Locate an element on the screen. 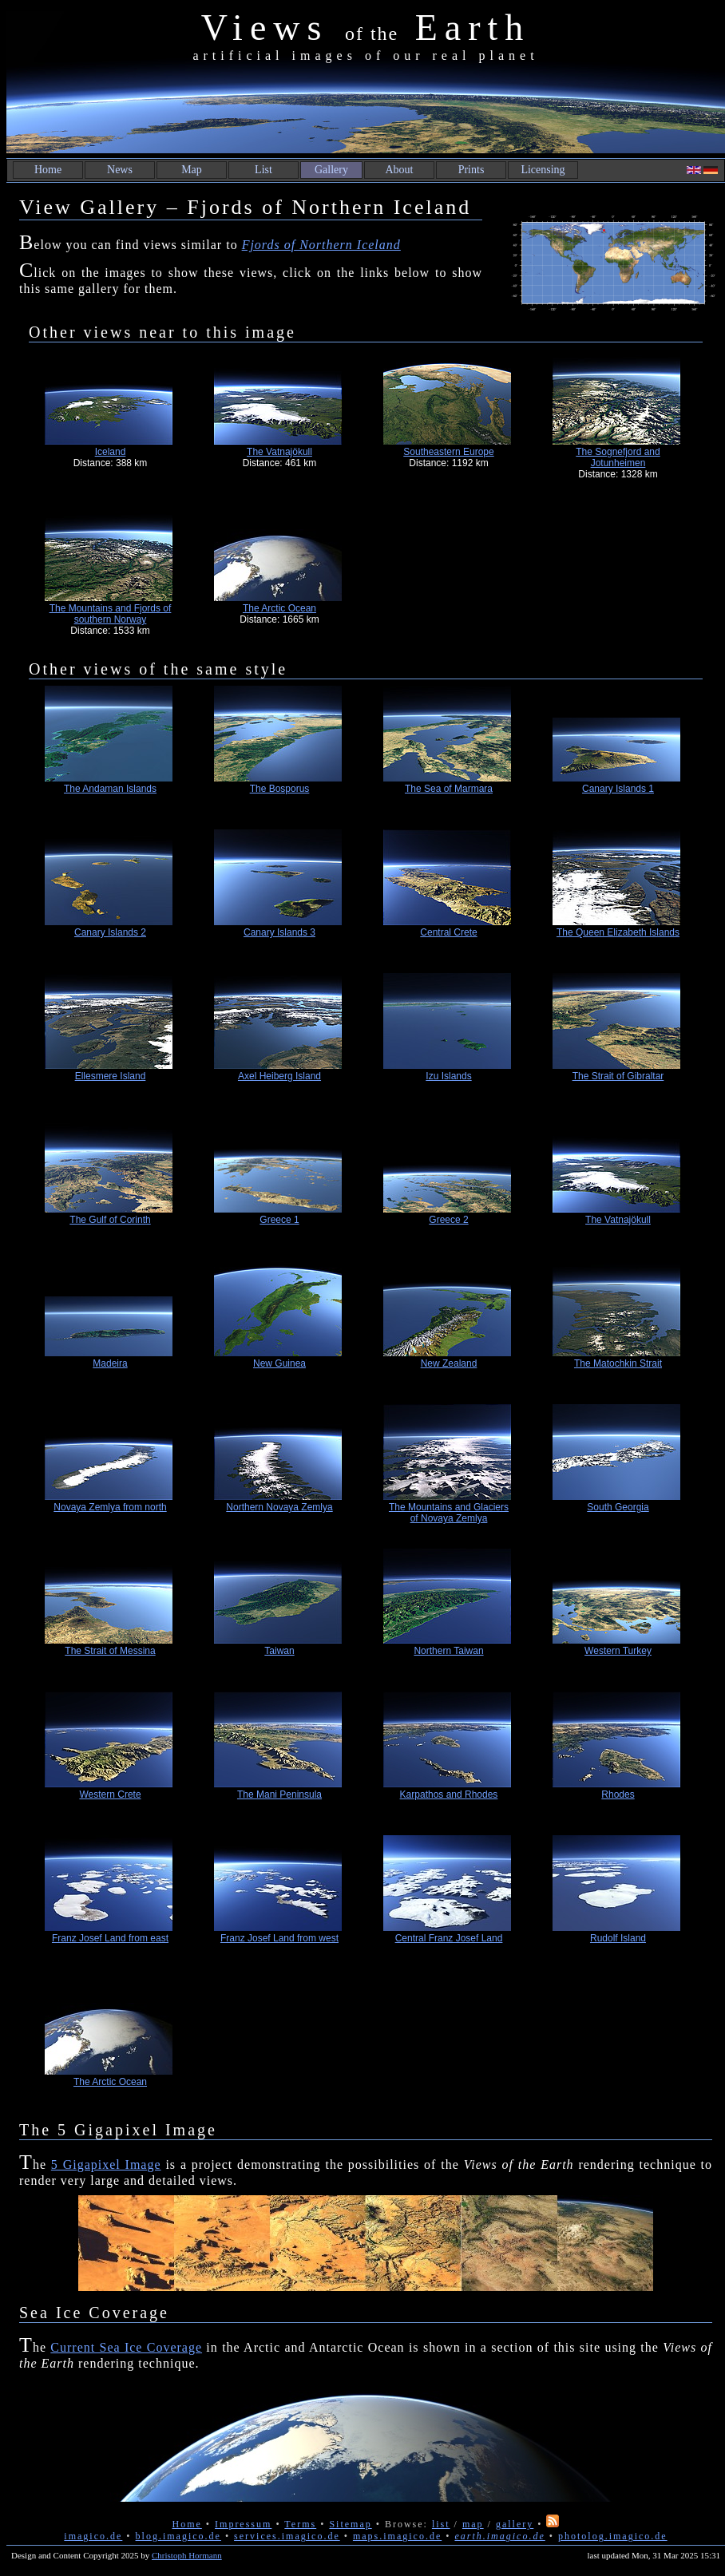 The width and height of the screenshot is (725, 2576). list is located at coordinates (441, 2524).